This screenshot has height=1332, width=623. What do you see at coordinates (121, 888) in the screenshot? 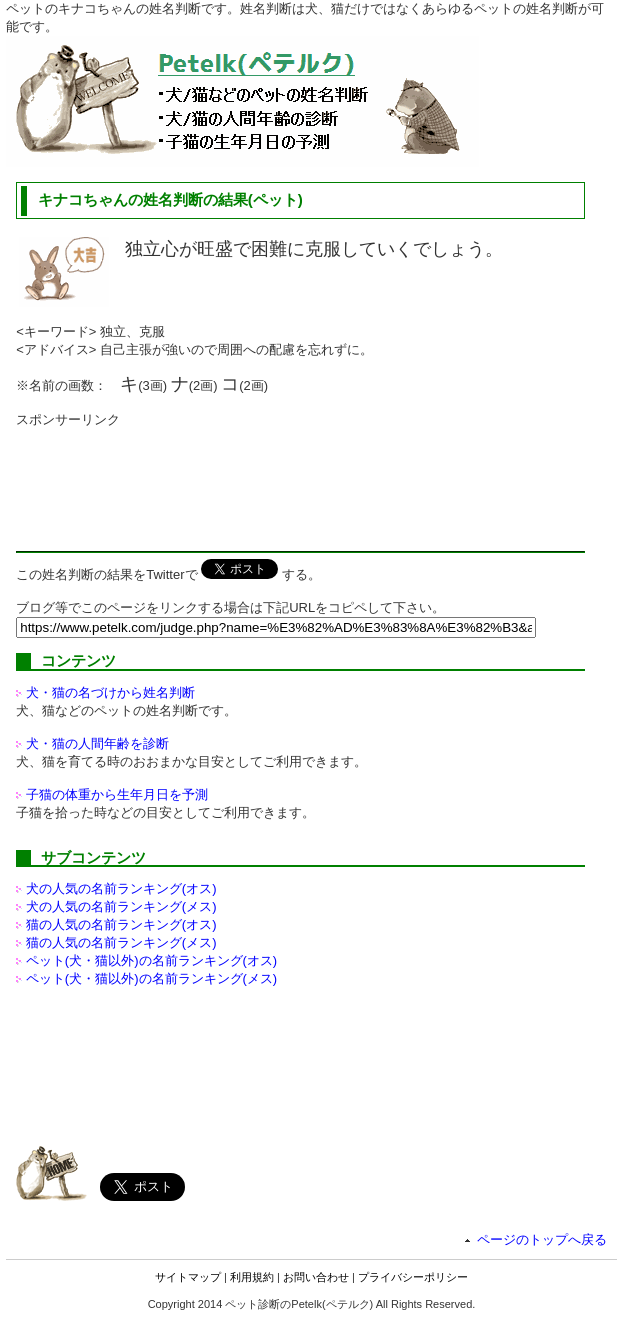
I see `犬の人気の名前ランキング(オス)` at bounding box center [121, 888].